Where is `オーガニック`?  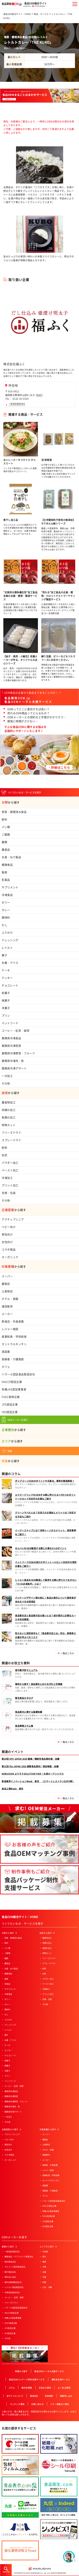 オーガニック is located at coordinates (10, 1257).